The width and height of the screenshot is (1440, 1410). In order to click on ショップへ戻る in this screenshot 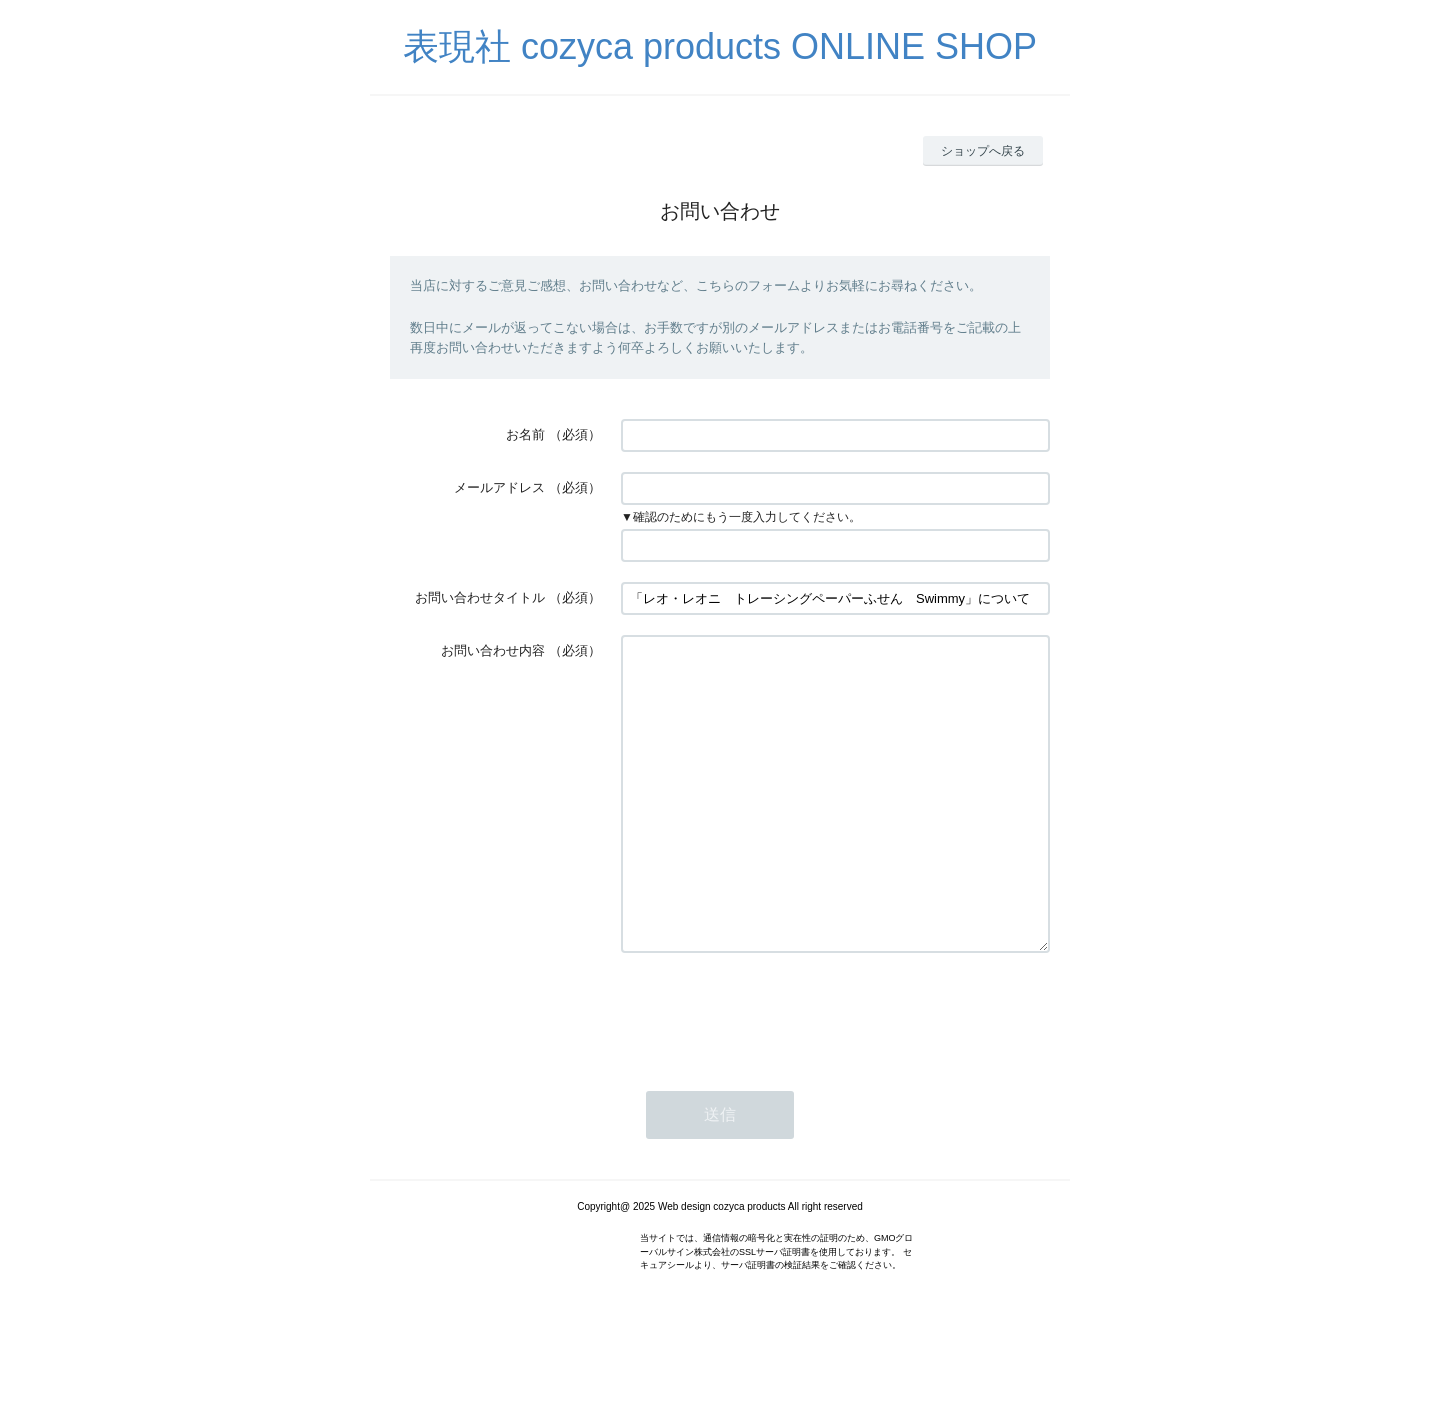, I will do `click(983, 151)`.